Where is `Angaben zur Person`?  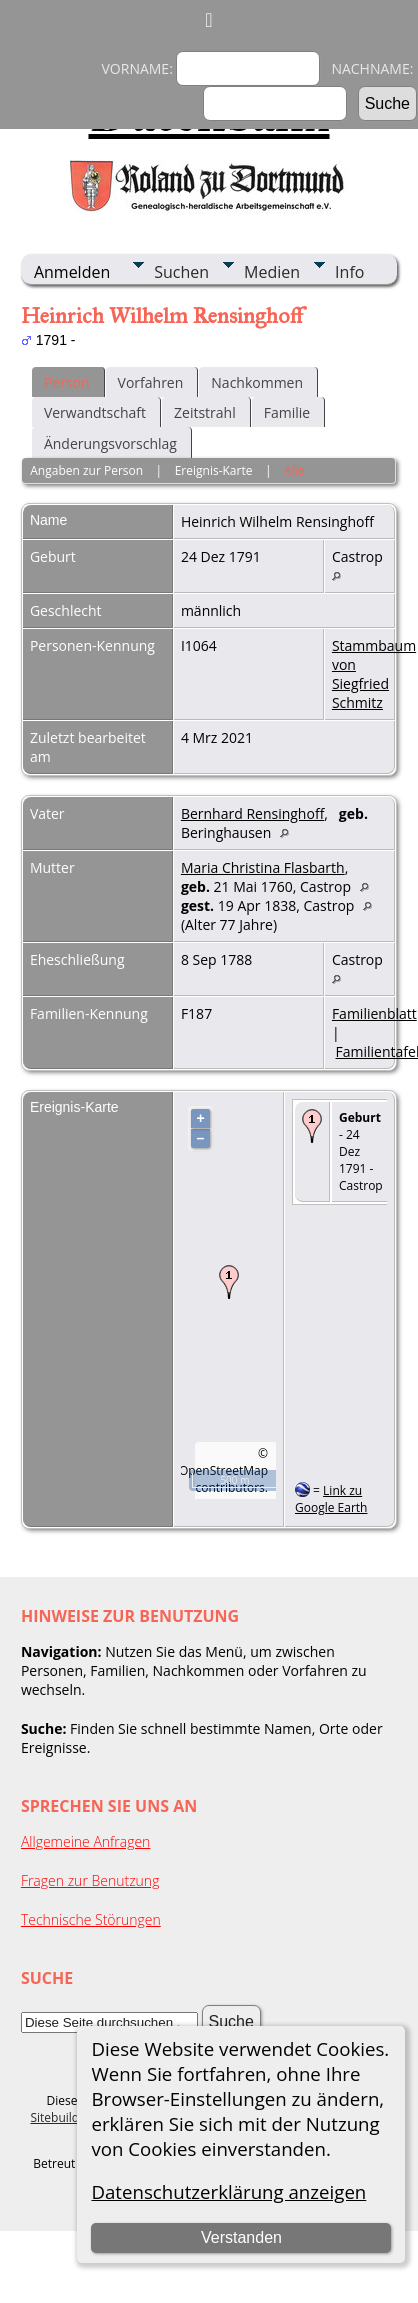 Angaben zur Person is located at coordinates (86, 470).